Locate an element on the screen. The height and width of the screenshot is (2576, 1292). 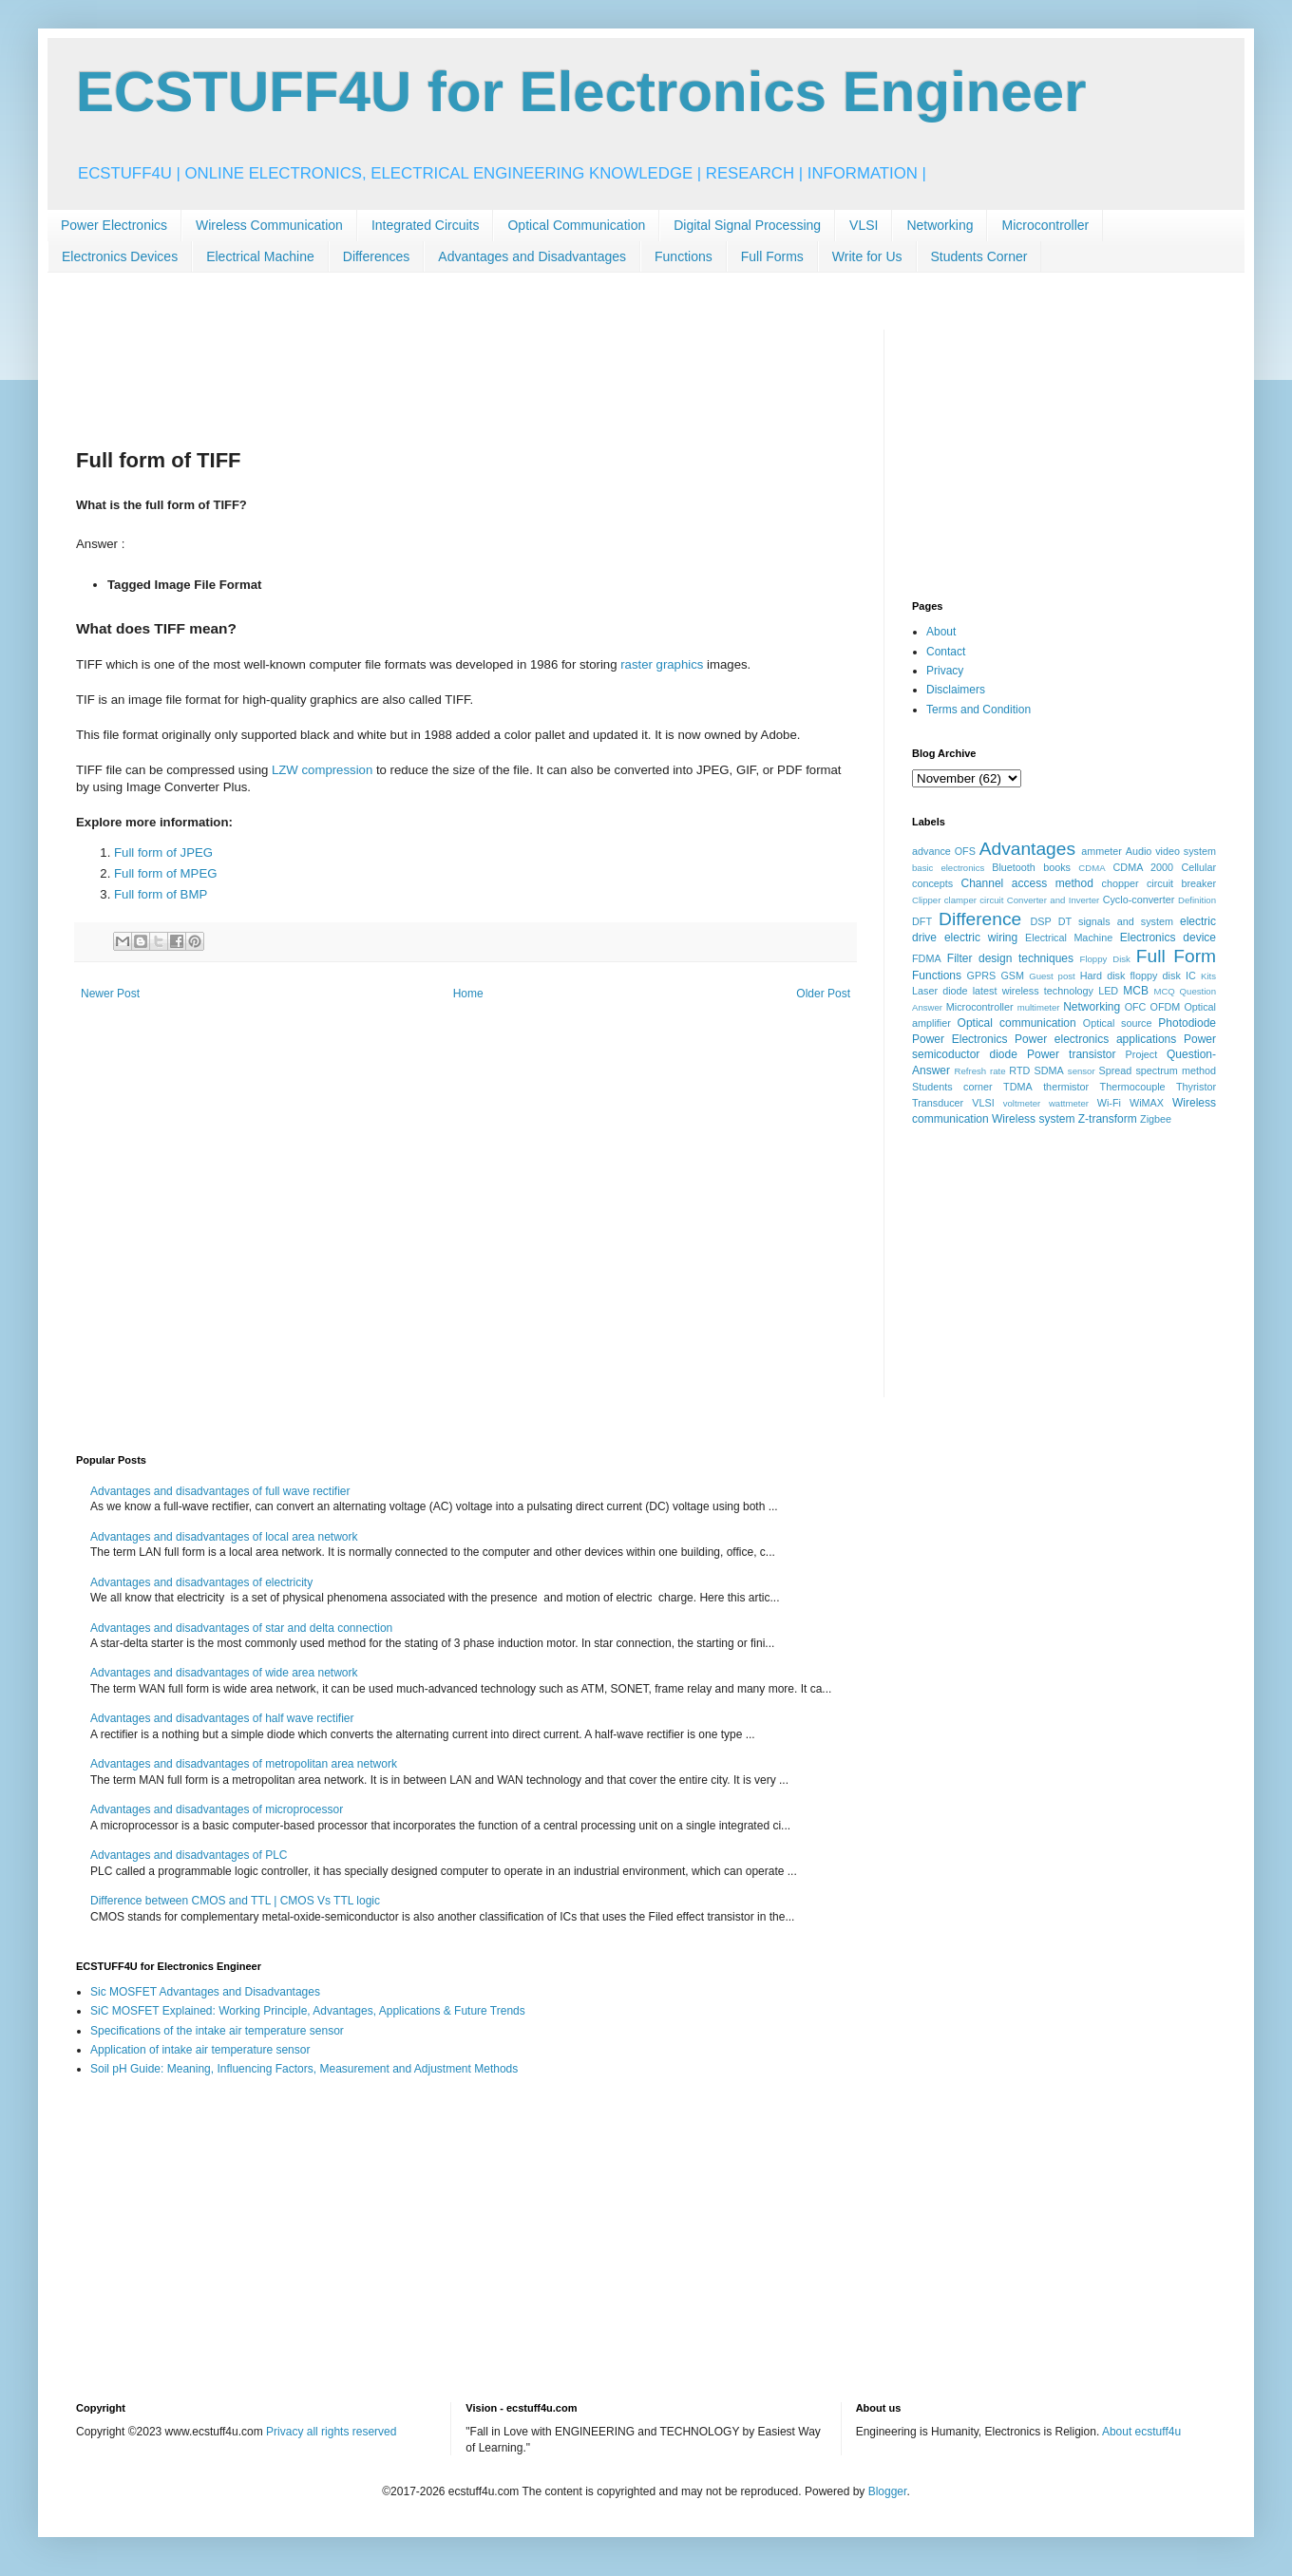
Bluetooth is located at coordinates (1014, 867).